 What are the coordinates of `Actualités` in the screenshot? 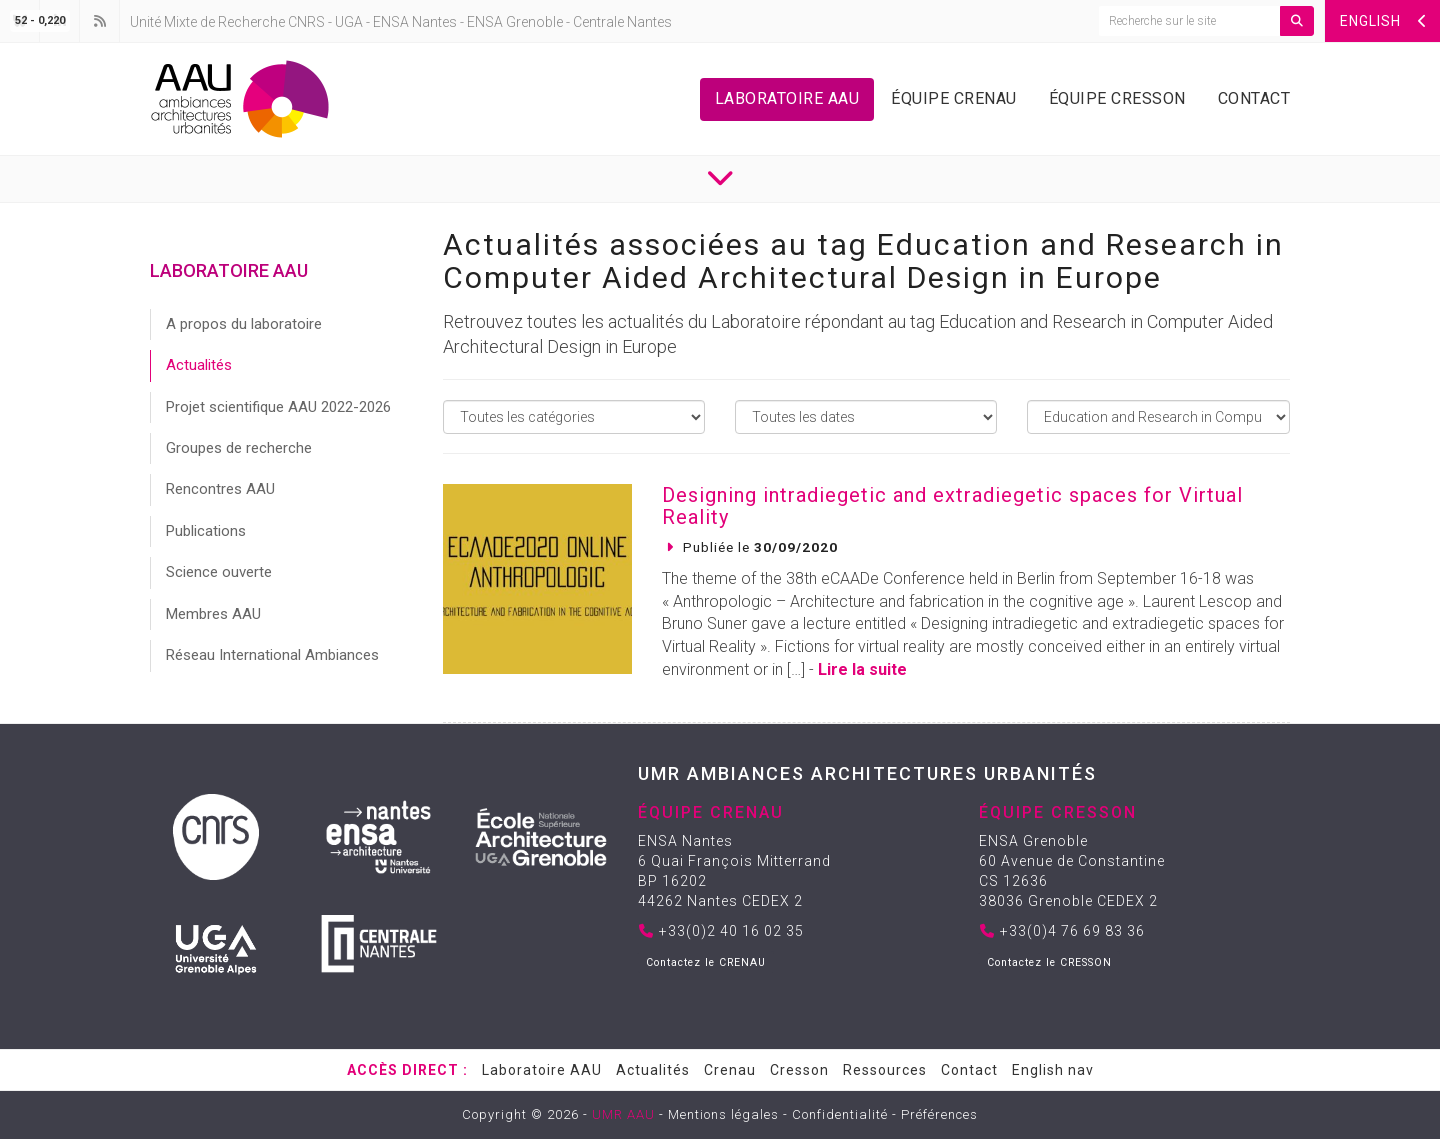 It's located at (199, 365).